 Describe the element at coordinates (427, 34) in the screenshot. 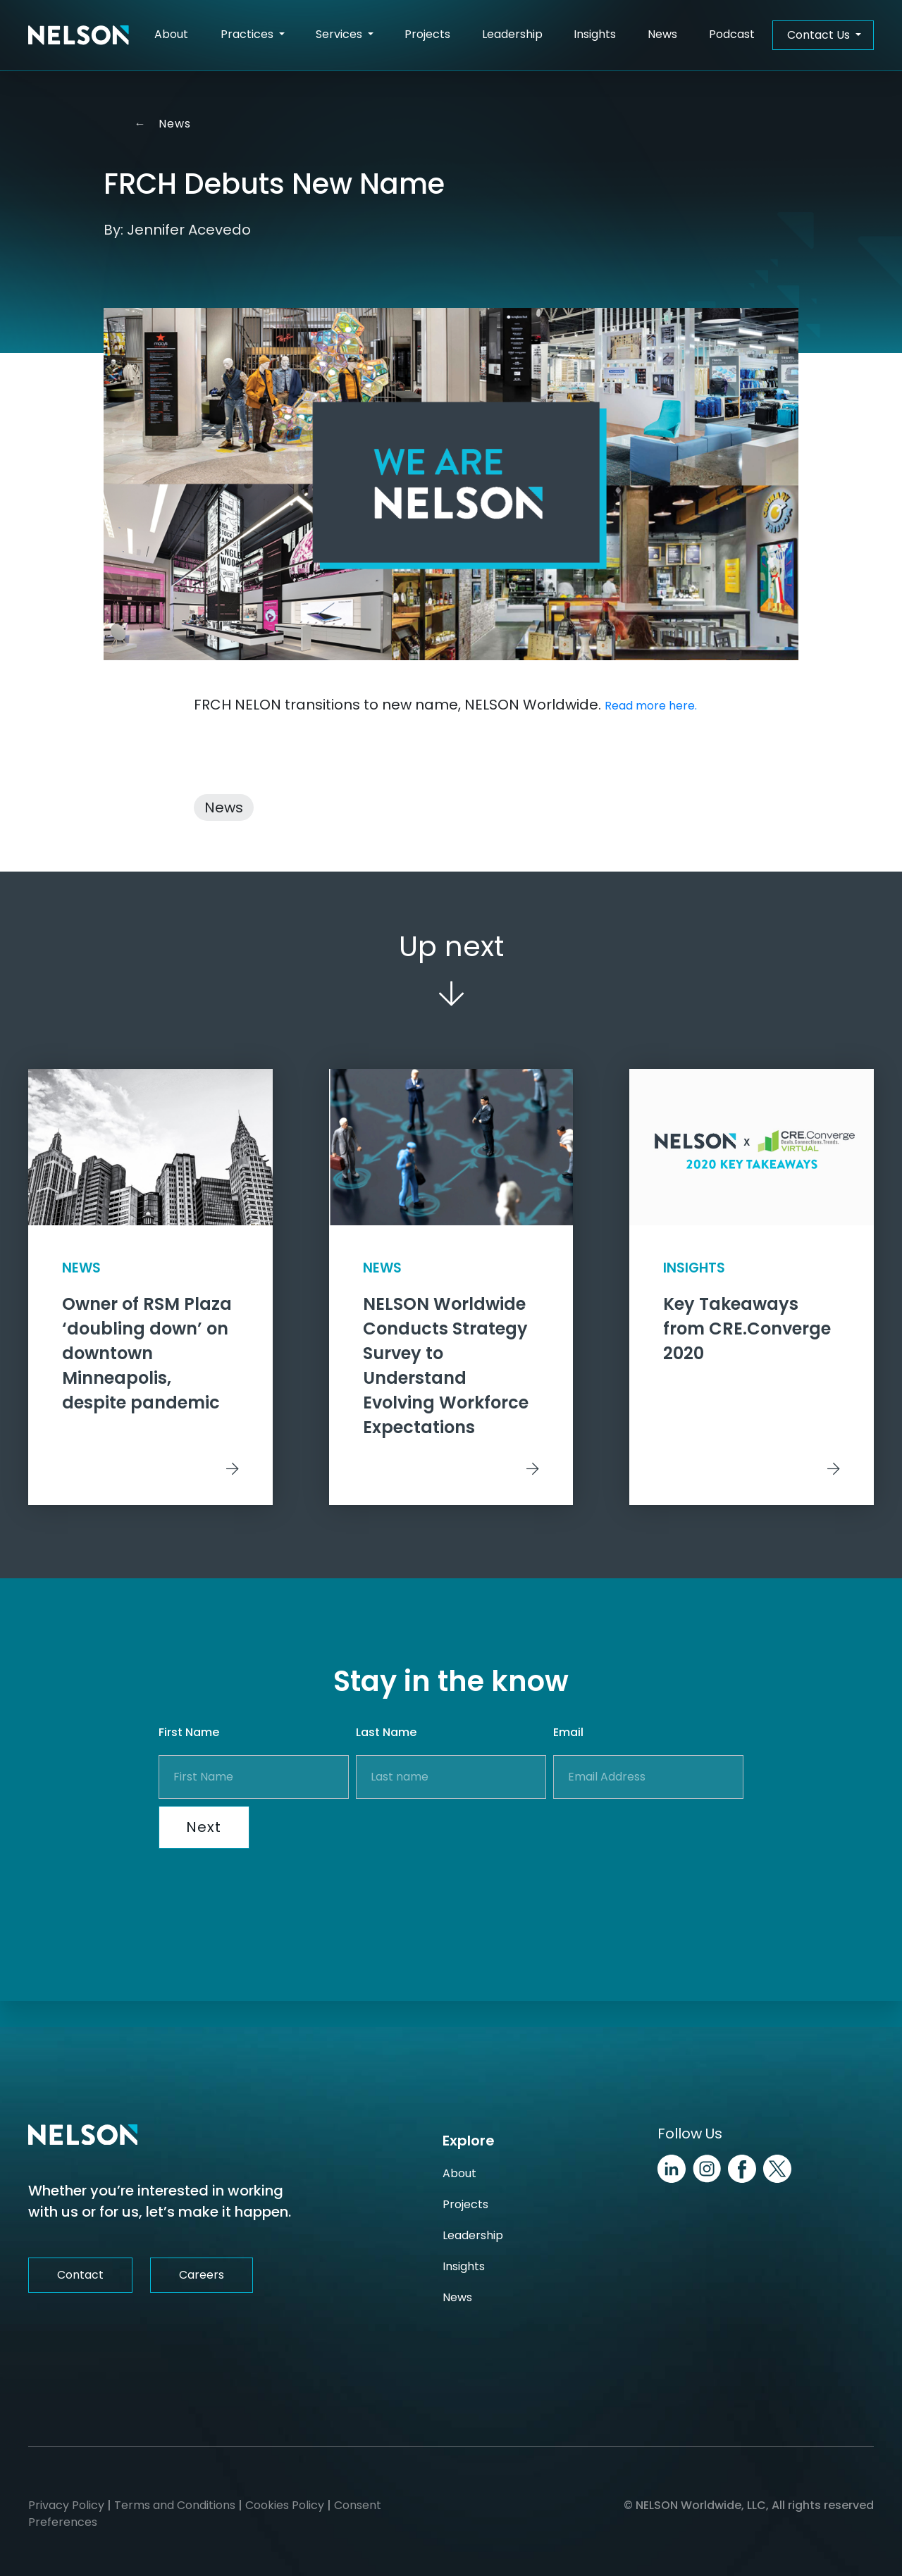

I see `Projects` at that location.